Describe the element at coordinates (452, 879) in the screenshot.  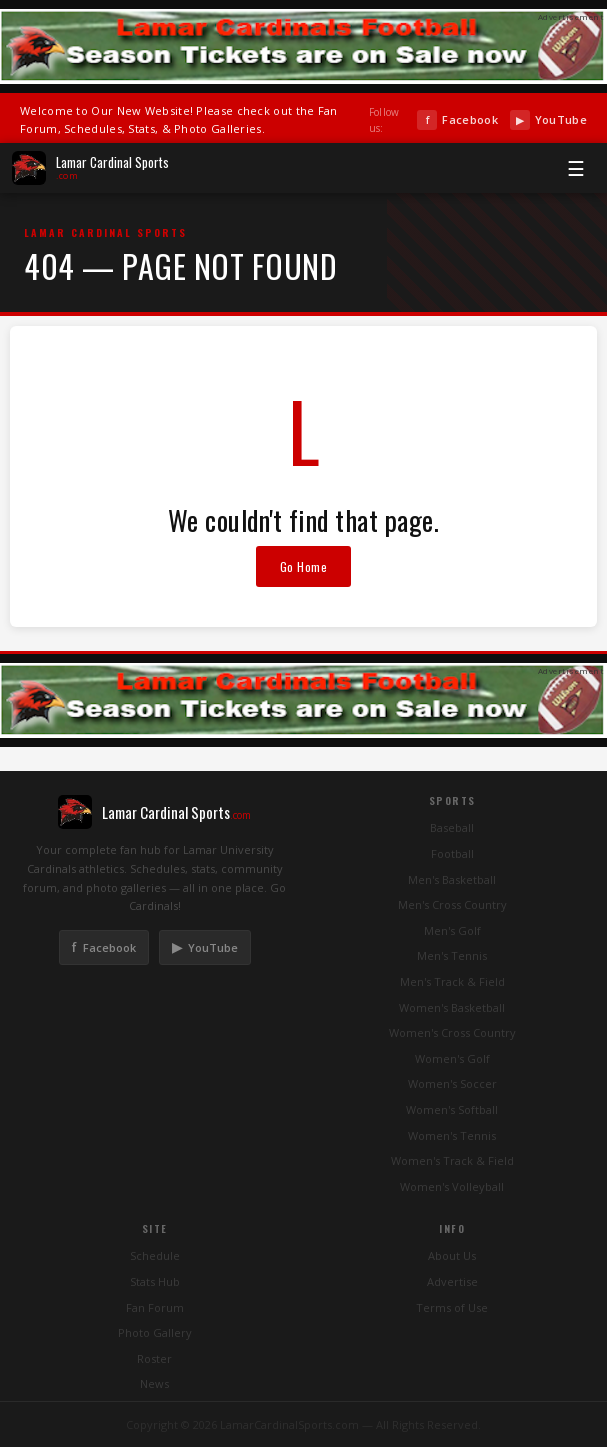
I see `Men's Basketball` at that location.